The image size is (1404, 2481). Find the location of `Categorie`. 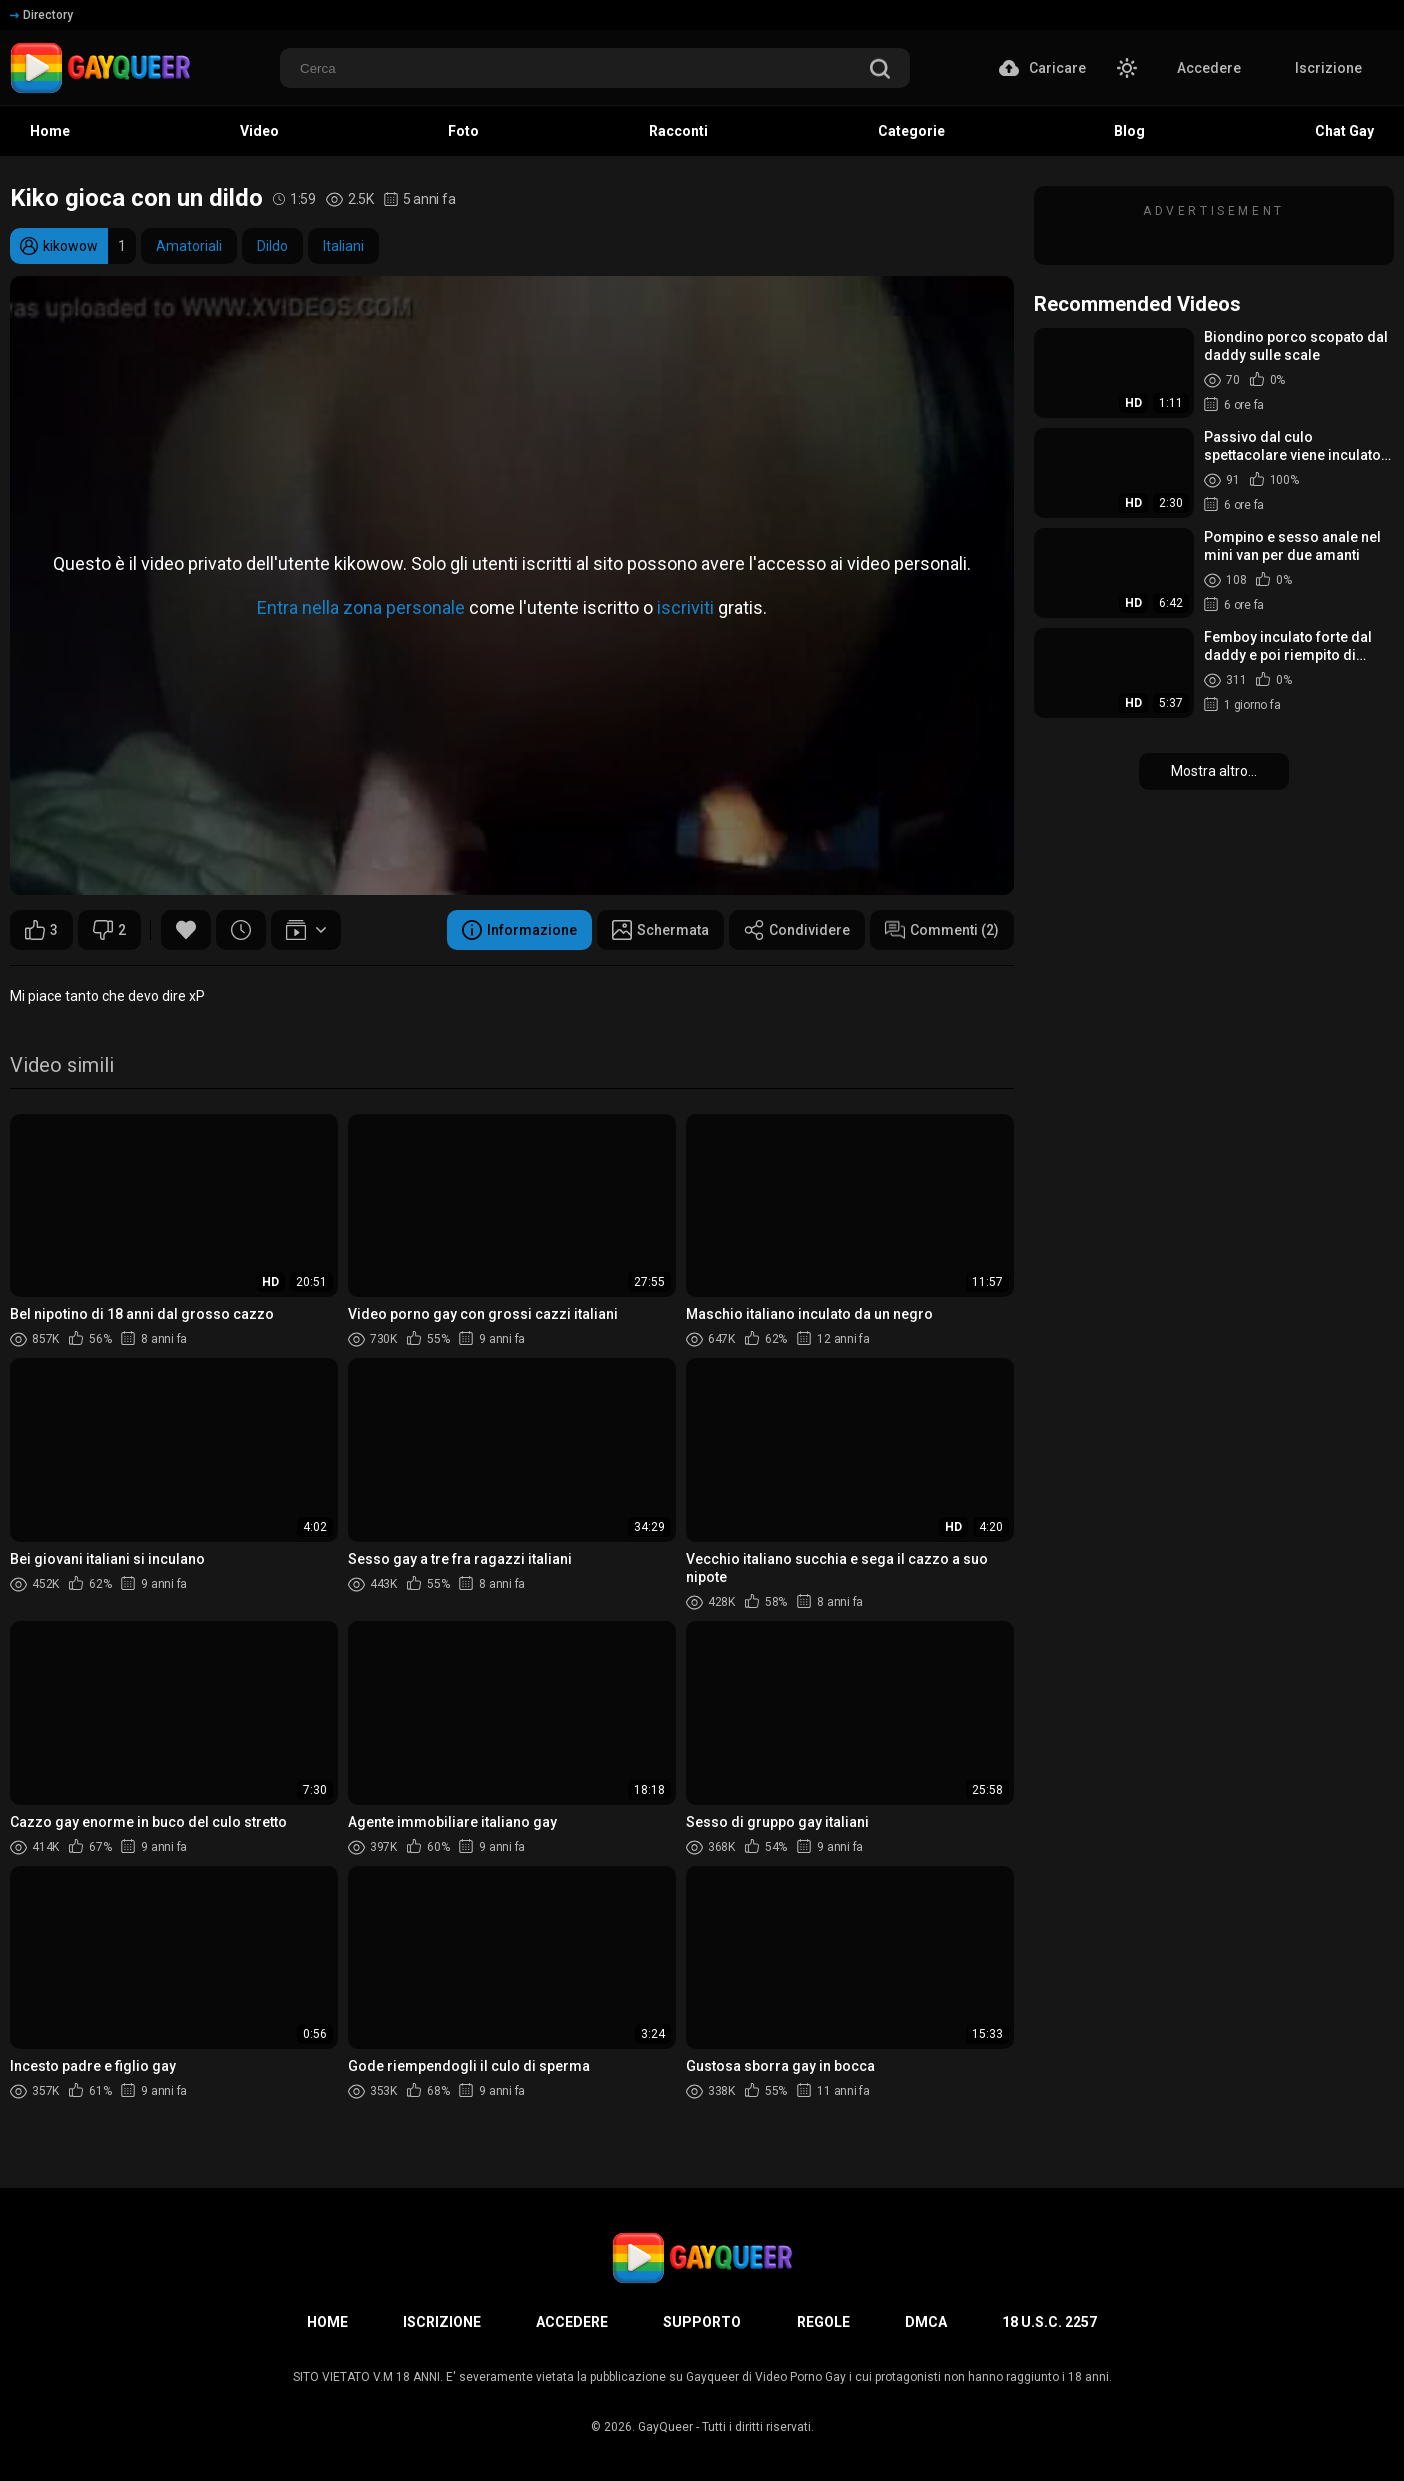

Categorie is located at coordinates (911, 131).